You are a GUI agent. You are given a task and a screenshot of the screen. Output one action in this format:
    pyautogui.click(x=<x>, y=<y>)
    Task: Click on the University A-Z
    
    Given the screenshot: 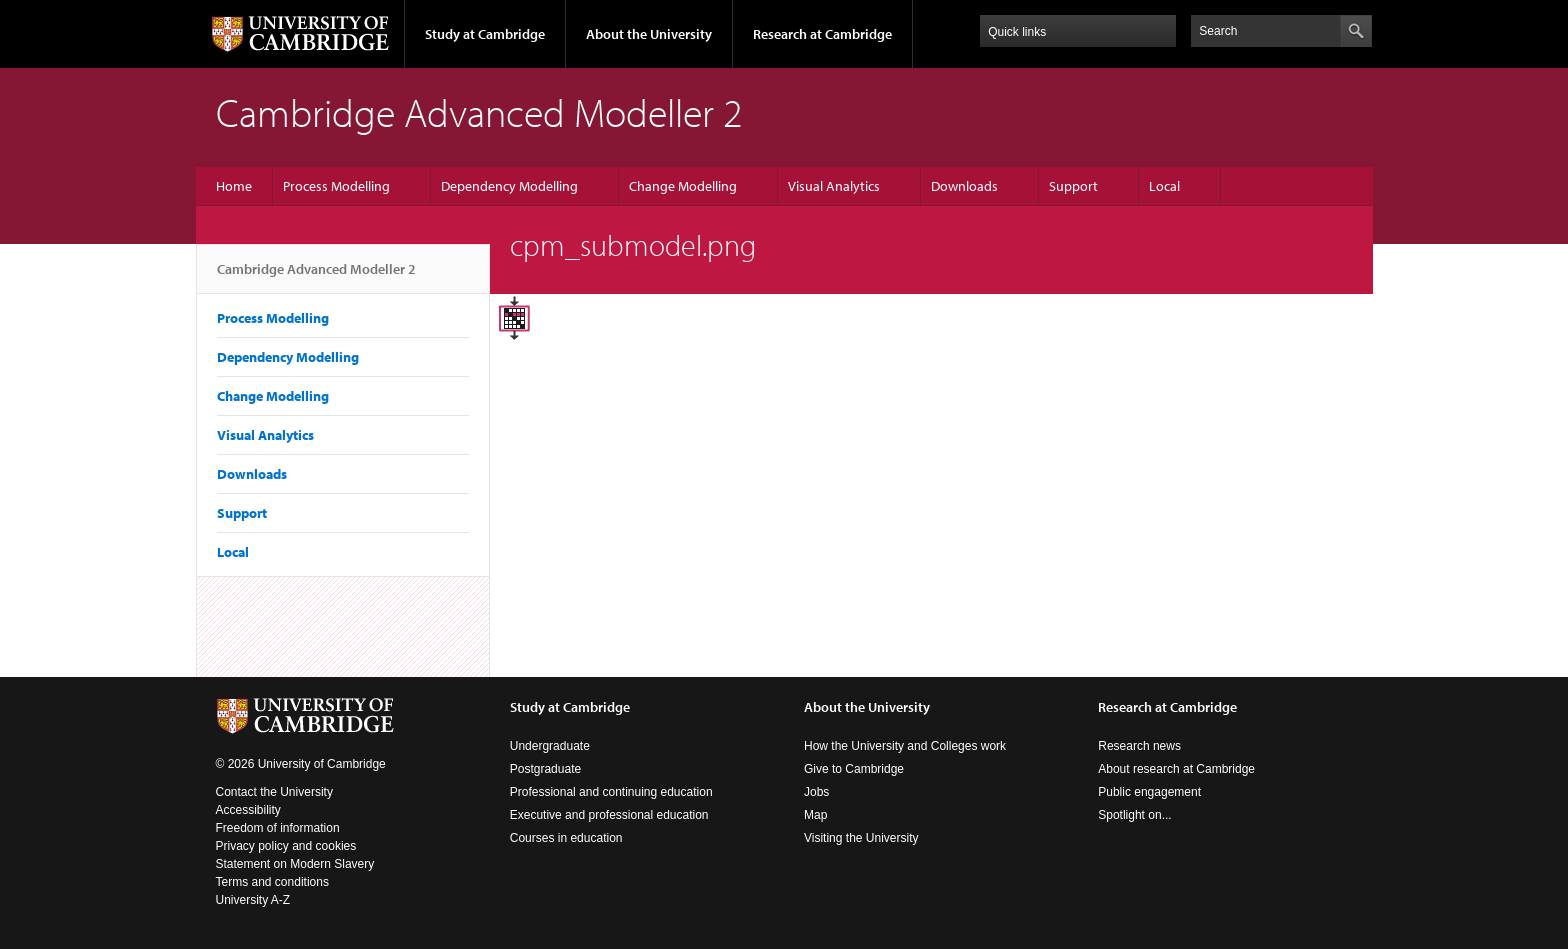 What is the action you would take?
    pyautogui.click(x=253, y=900)
    